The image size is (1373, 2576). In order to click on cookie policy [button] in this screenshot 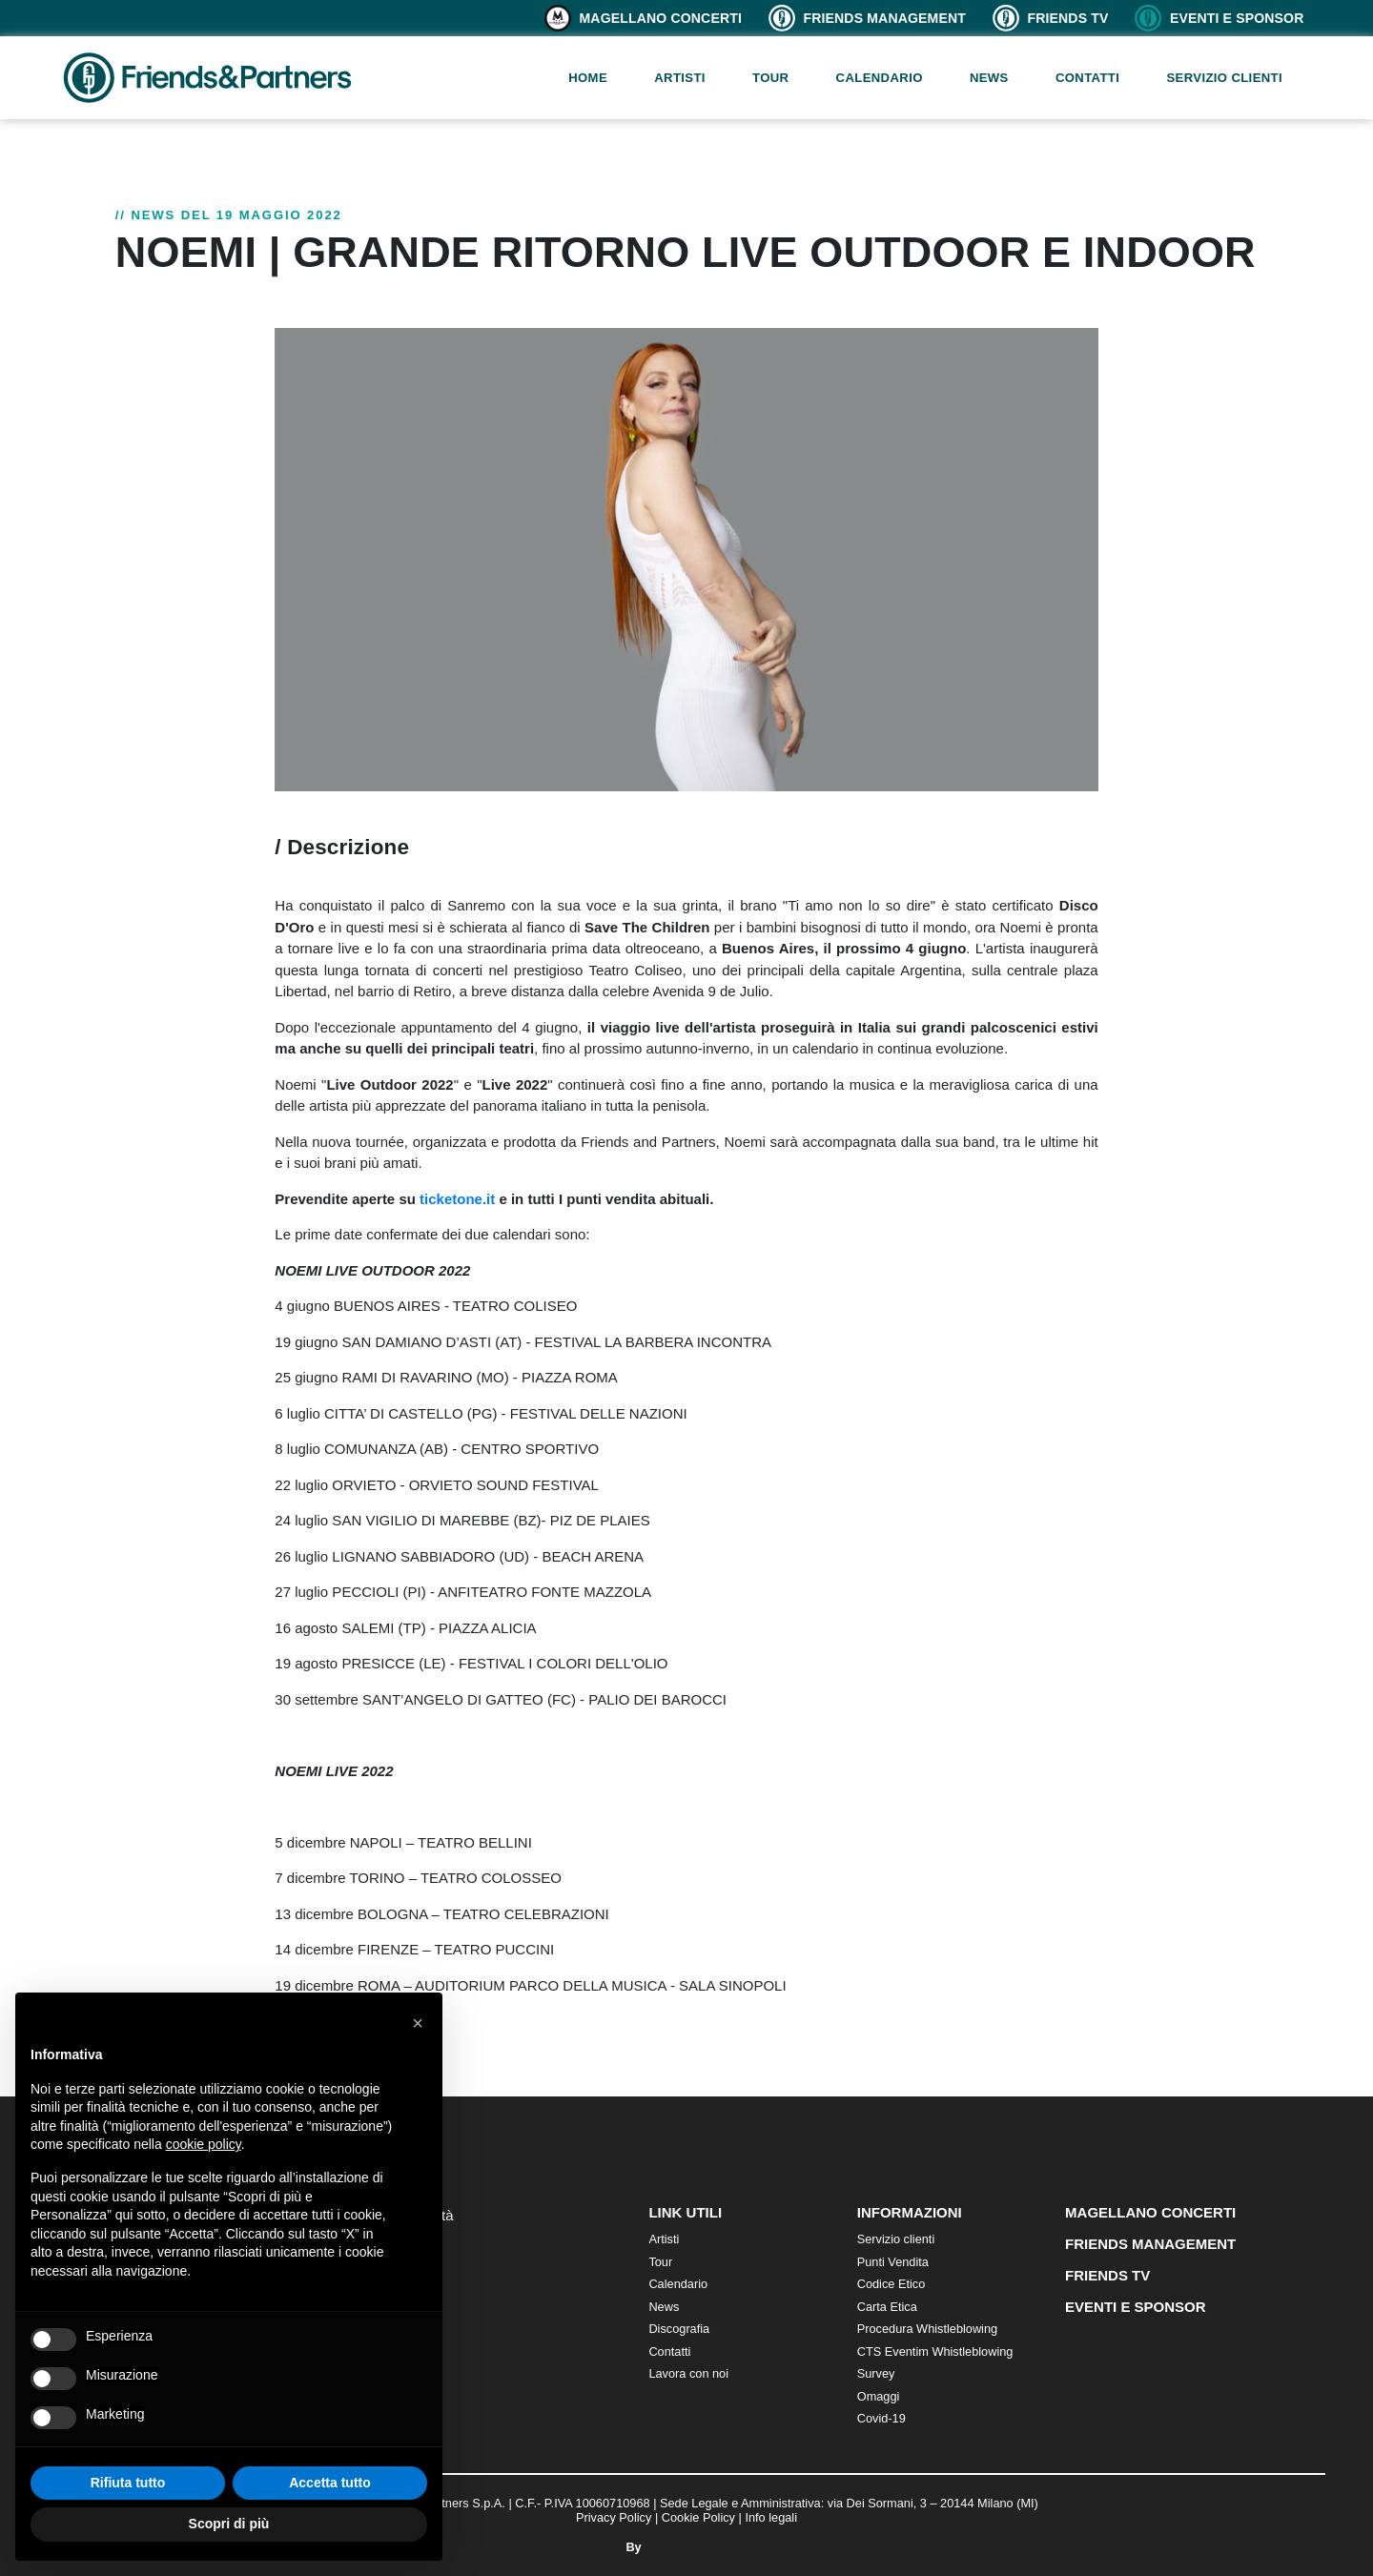, I will do `click(203, 2144)`.